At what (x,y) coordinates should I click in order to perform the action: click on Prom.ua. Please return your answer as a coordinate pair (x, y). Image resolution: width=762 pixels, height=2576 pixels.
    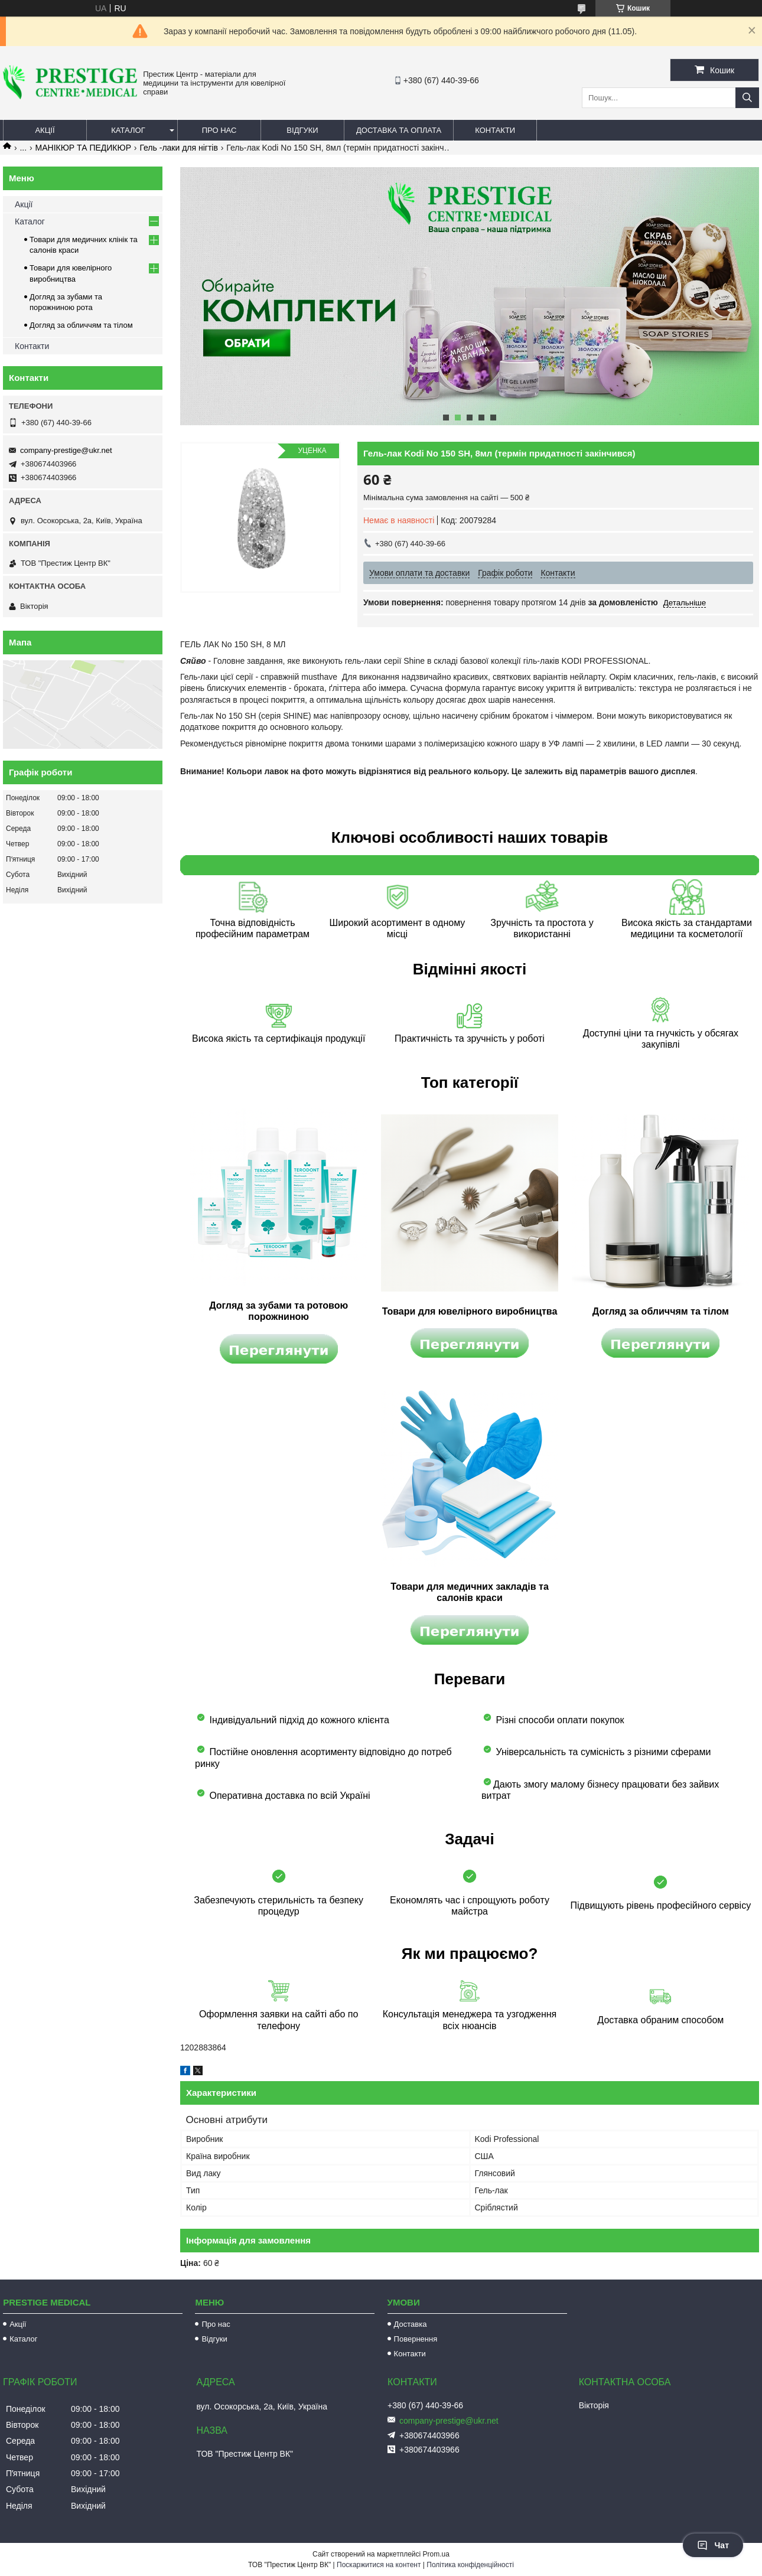
    Looking at the image, I should click on (436, 2554).